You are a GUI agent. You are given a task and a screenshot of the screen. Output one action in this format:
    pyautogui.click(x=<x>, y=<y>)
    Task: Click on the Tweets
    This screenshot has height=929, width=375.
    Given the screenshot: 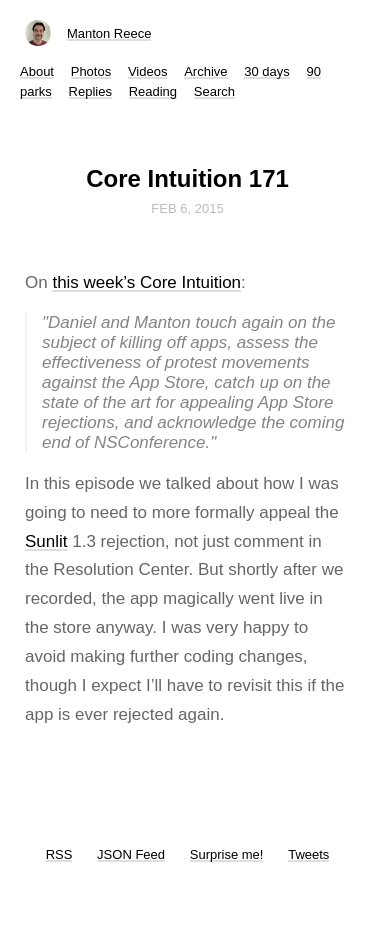 What is the action you would take?
    pyautogui.click(x=308, y=854)
    